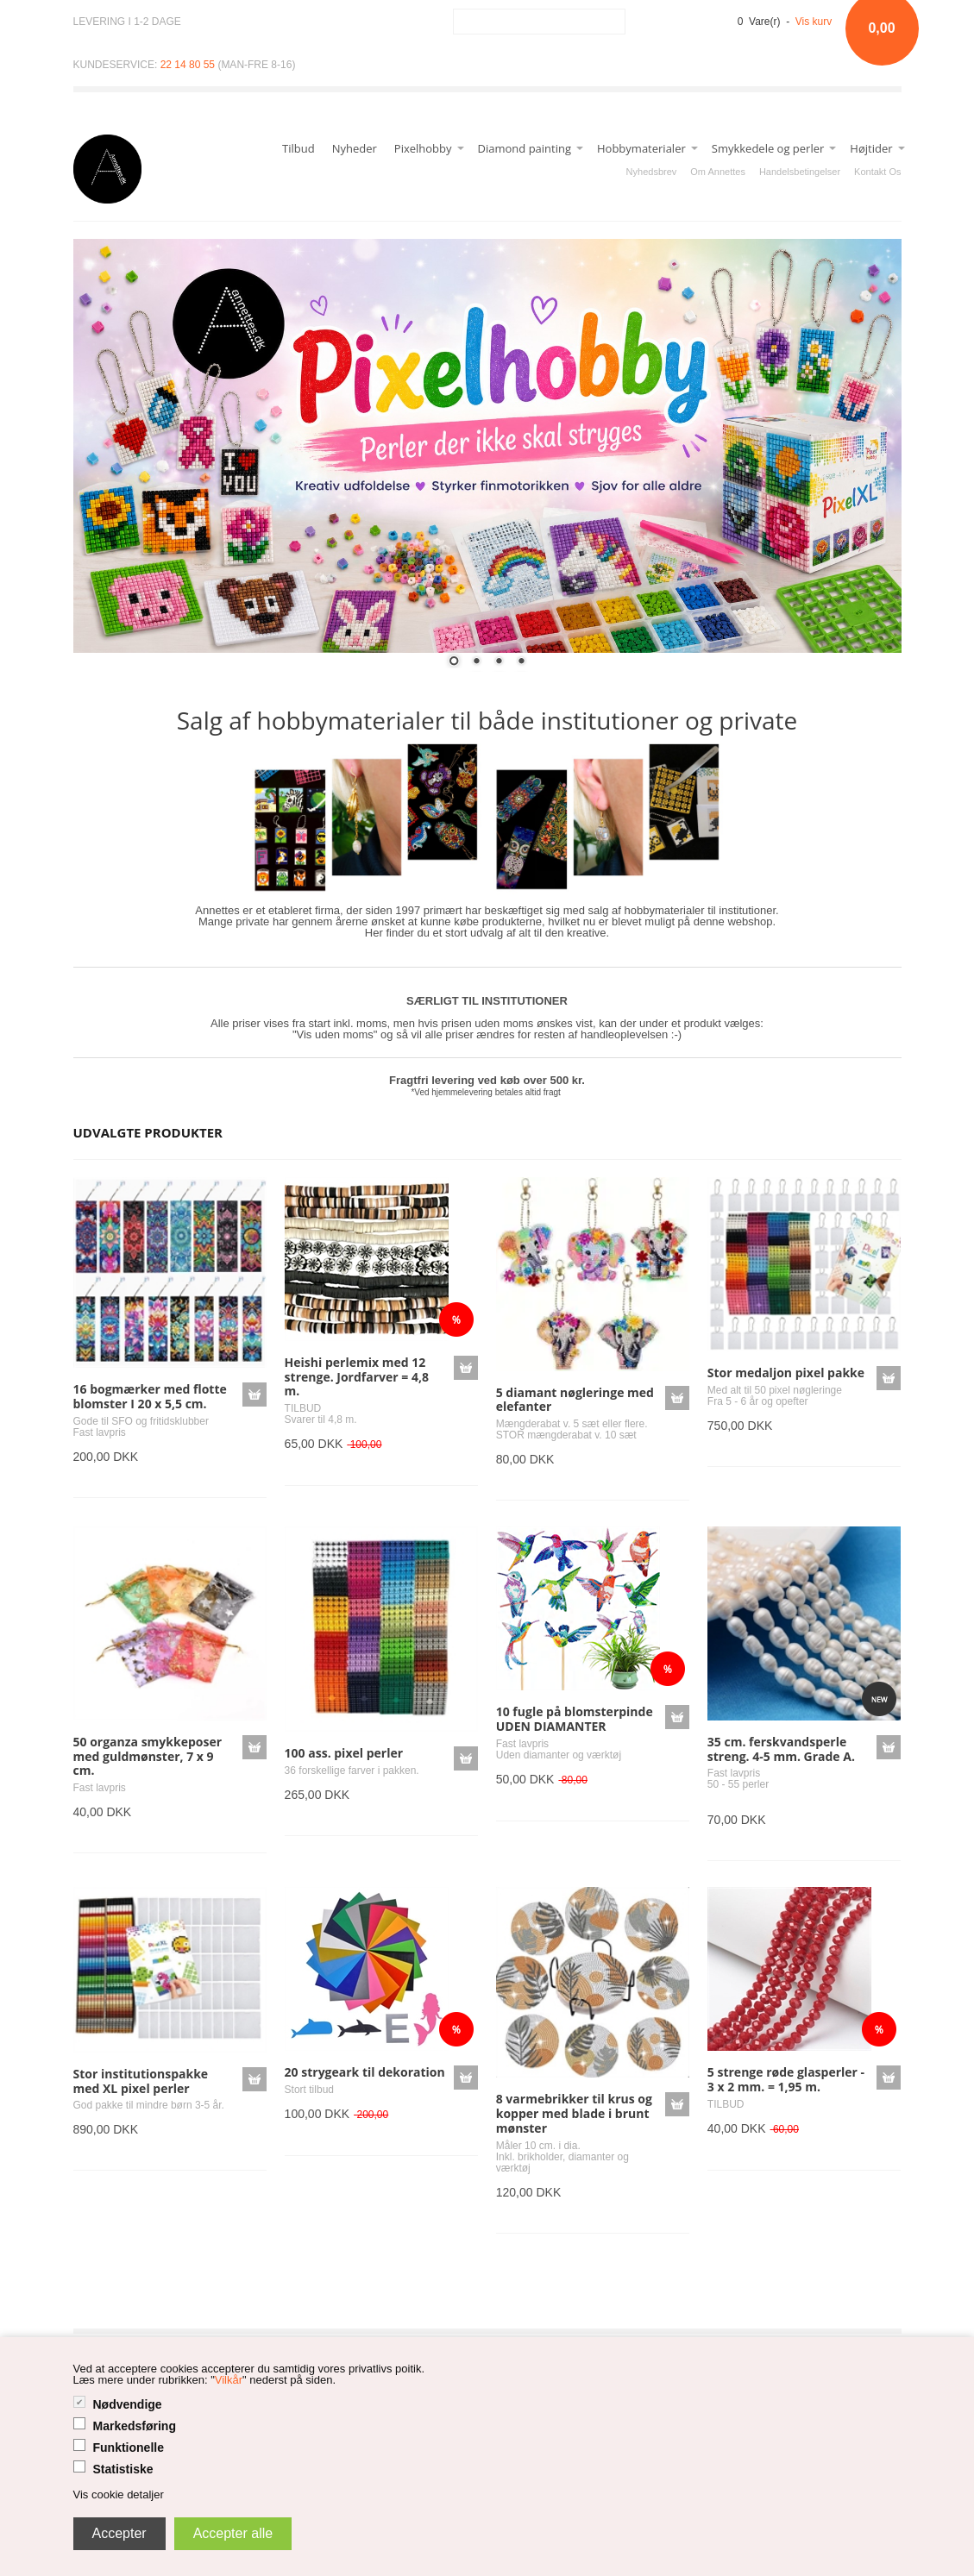 This screenshot has width=974, height=2576. Describe the element at coordinates (228, 2379) in the screenshot. I see `Vilkår` at that location.